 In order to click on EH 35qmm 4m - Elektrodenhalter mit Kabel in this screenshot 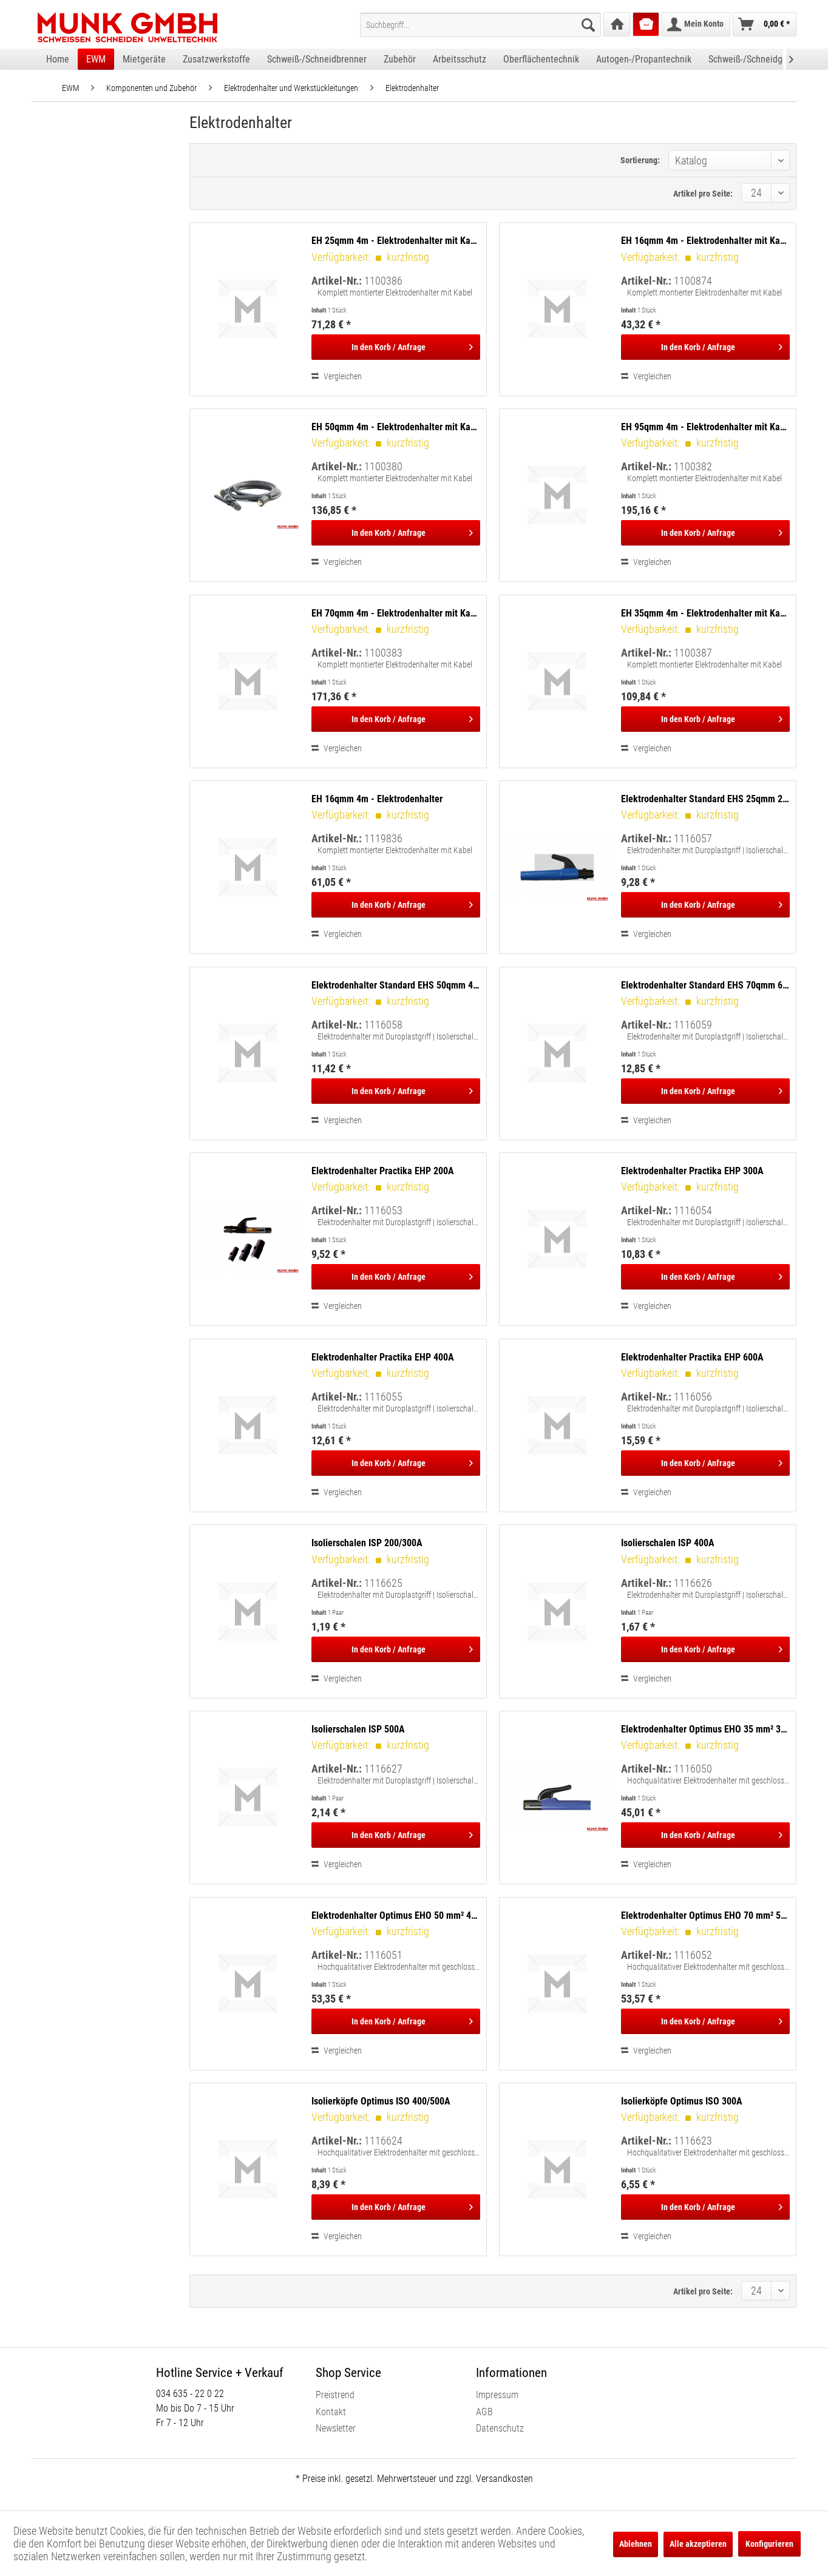, I will do `click(705, 613)`.